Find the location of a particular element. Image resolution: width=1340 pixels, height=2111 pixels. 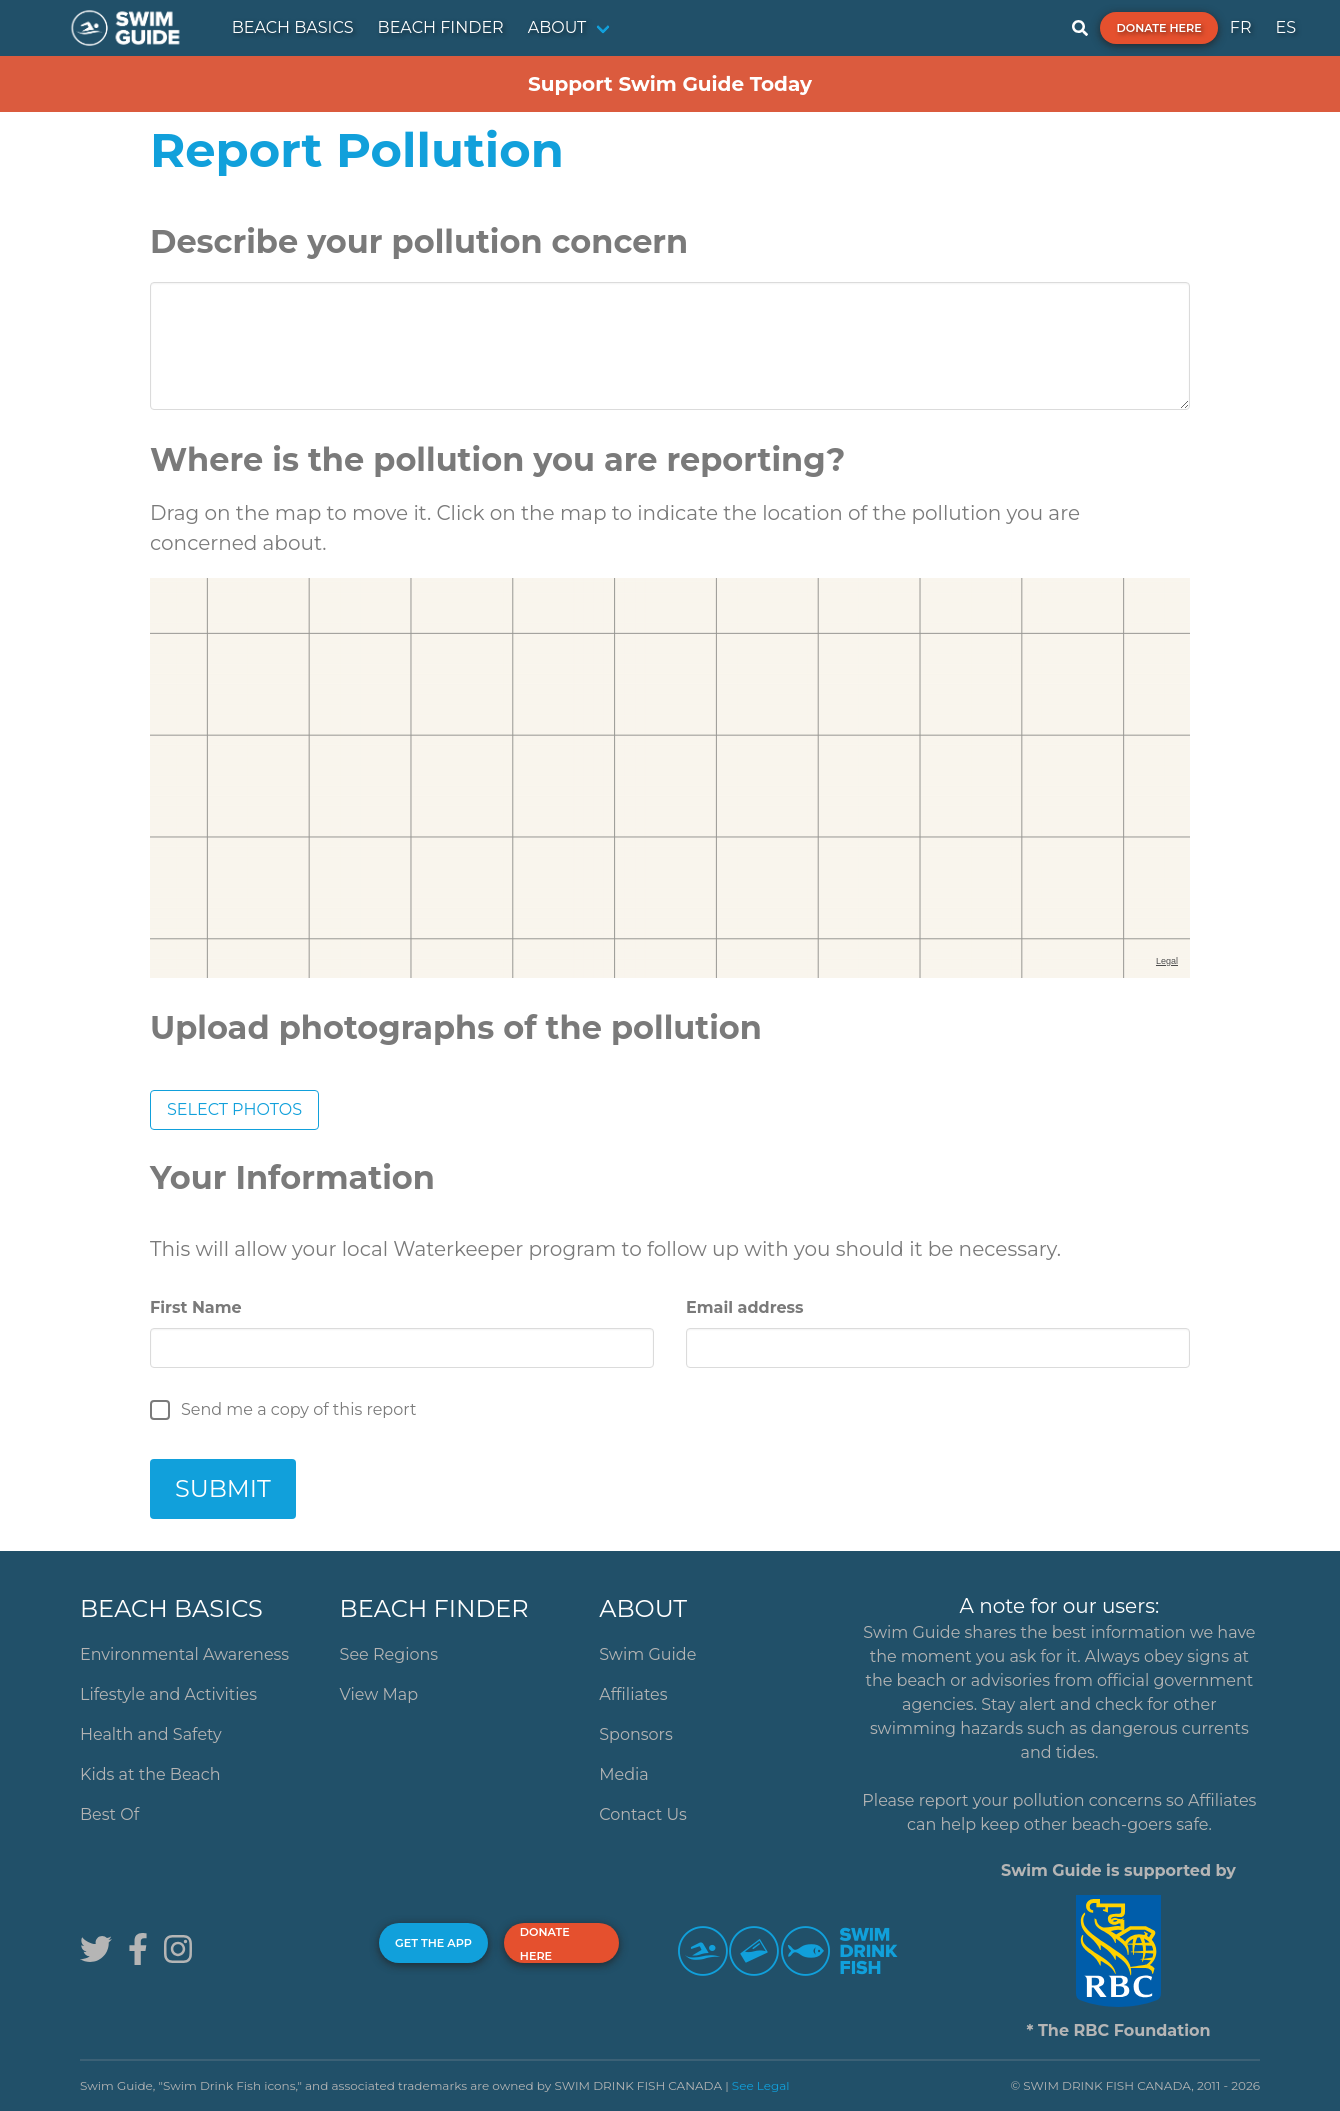

See Legal is located at coordinates (761, 2085).